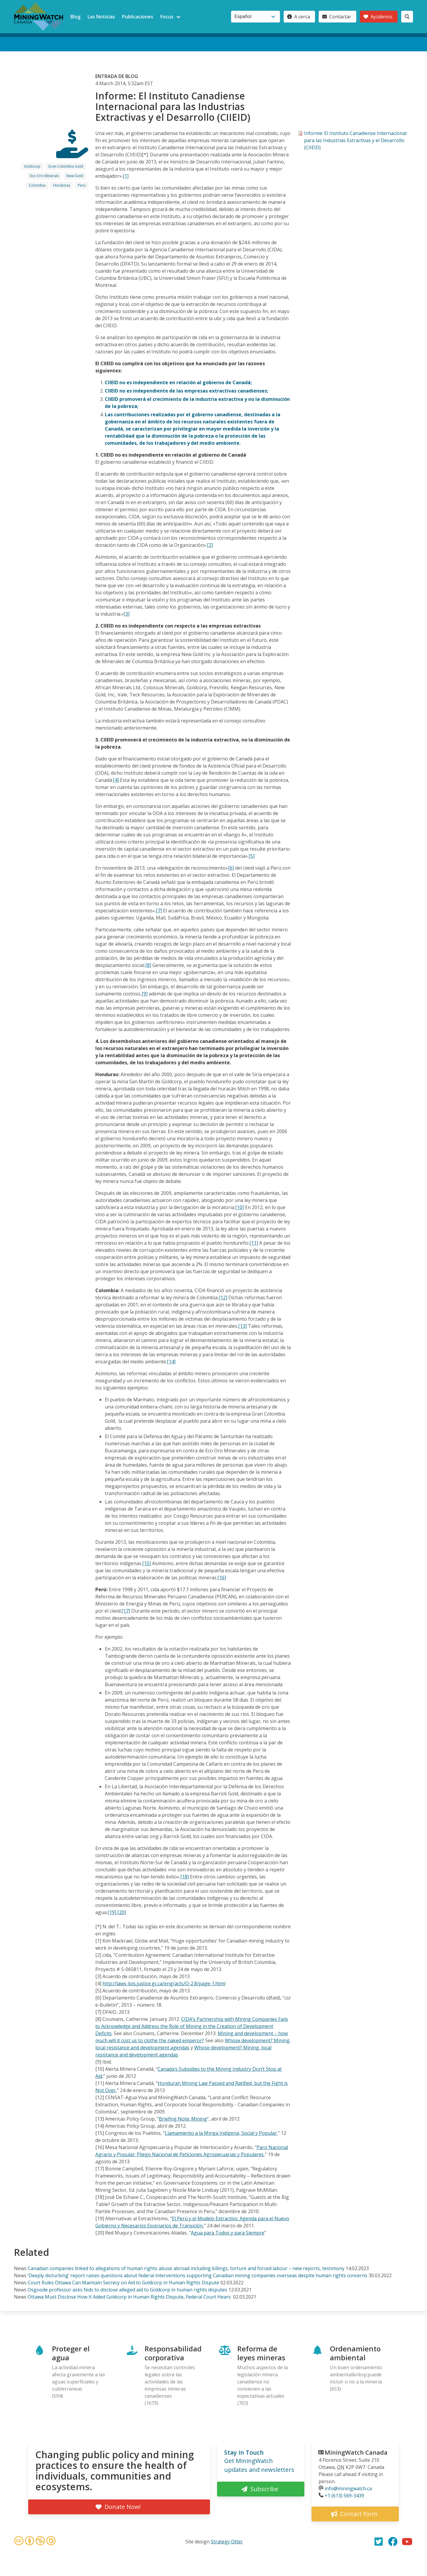 Image resolution: width=427 pixels, height=2576 pixels. I want to click on Eco Oro Minerals, so click(44, 175).